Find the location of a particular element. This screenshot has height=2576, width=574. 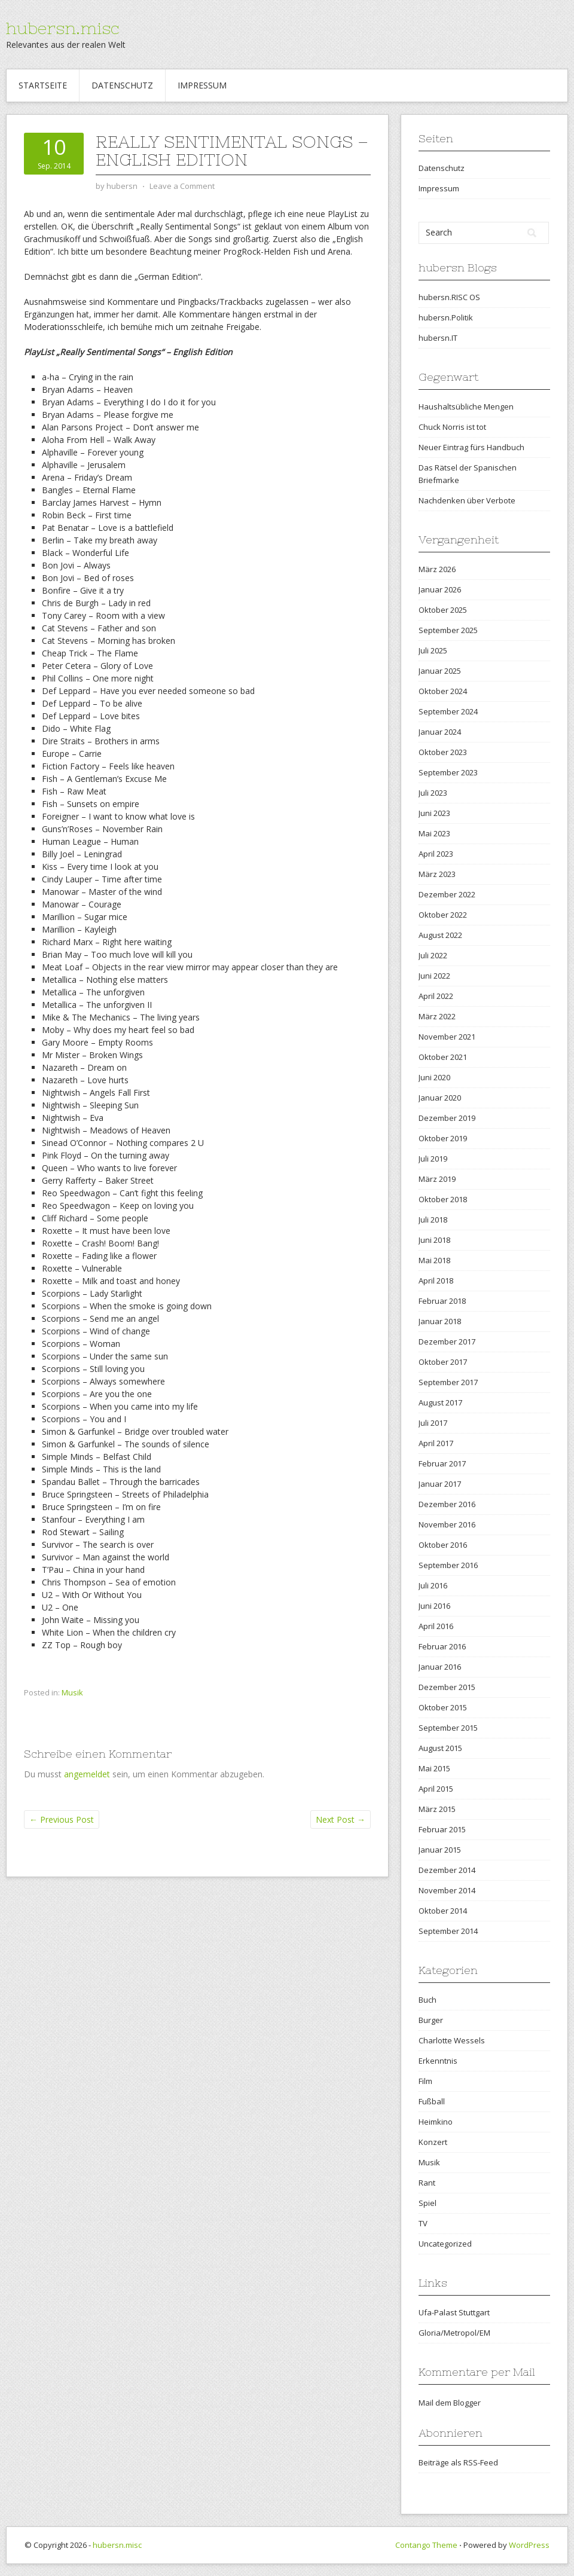

Juli 2025 is located at coordinates (433, 650).